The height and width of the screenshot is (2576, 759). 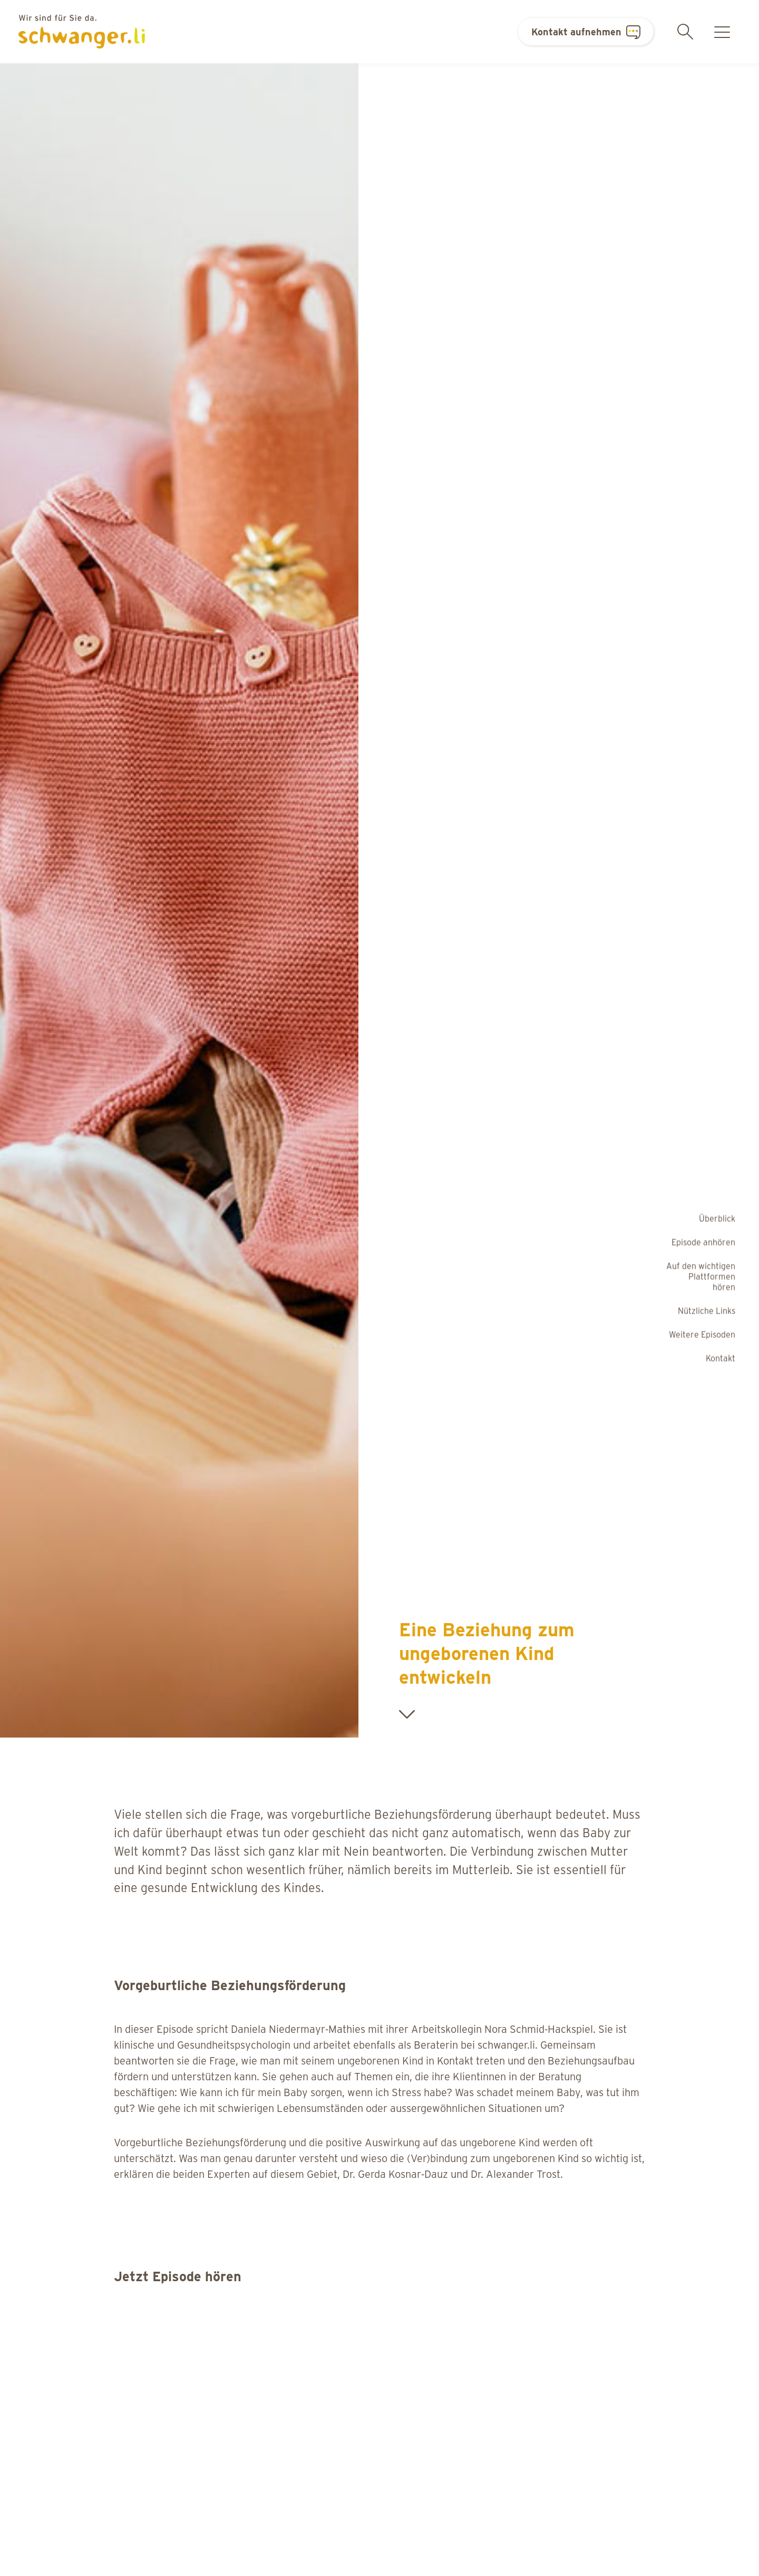 What do you see at coordinates (703, 1242) in the screenshot?
I see `Episode anhören` at bounding box center [703, 1242].